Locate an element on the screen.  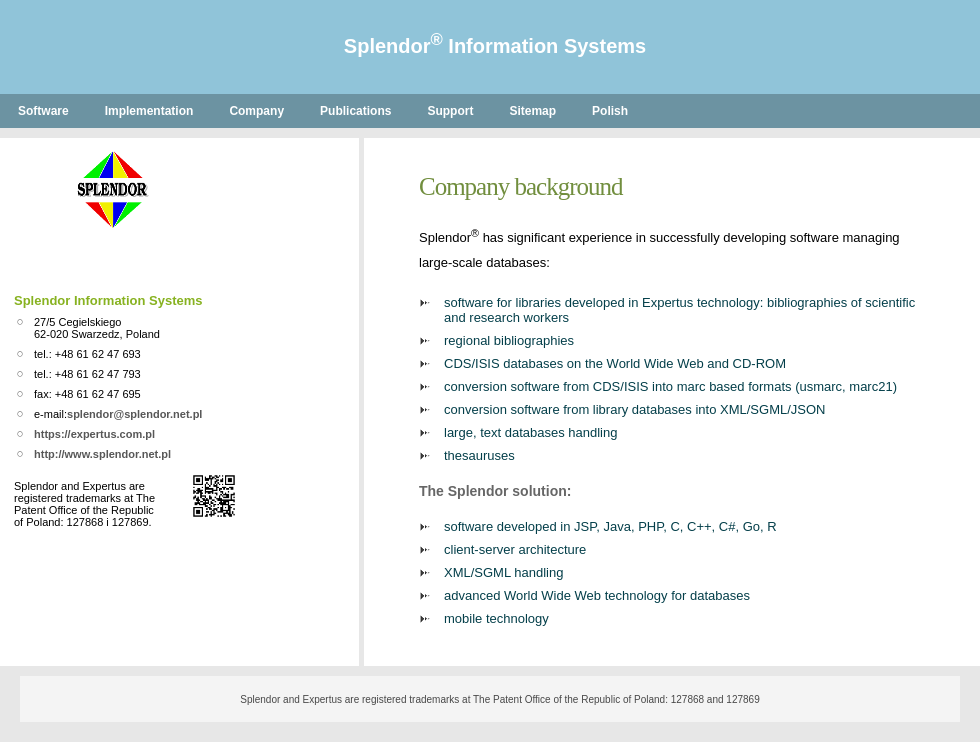
Support is located at coordinates (450, 111).